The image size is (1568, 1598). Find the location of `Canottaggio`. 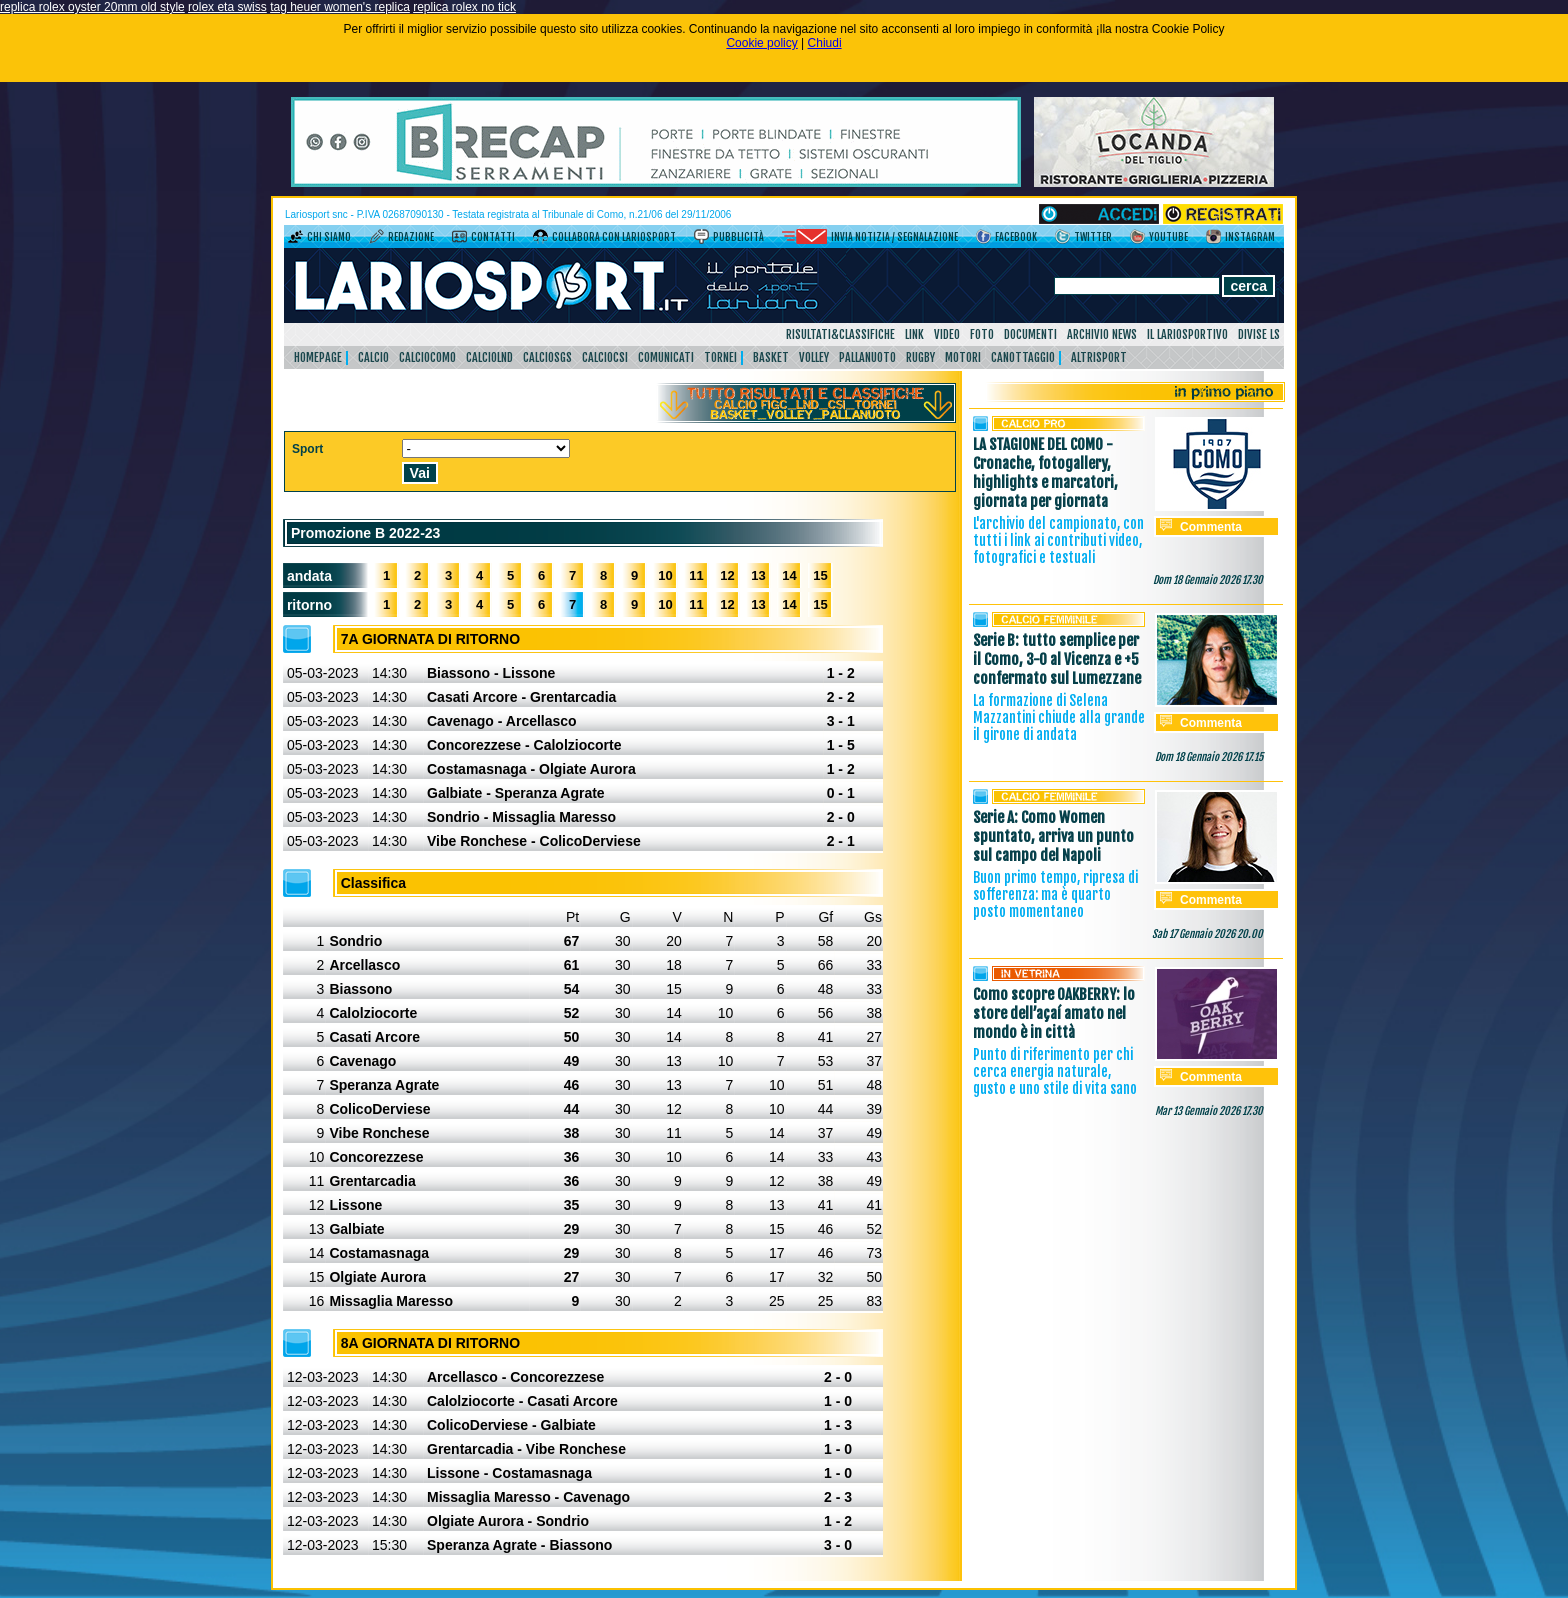

Canottaggio is located at coordinates (1023, 357).